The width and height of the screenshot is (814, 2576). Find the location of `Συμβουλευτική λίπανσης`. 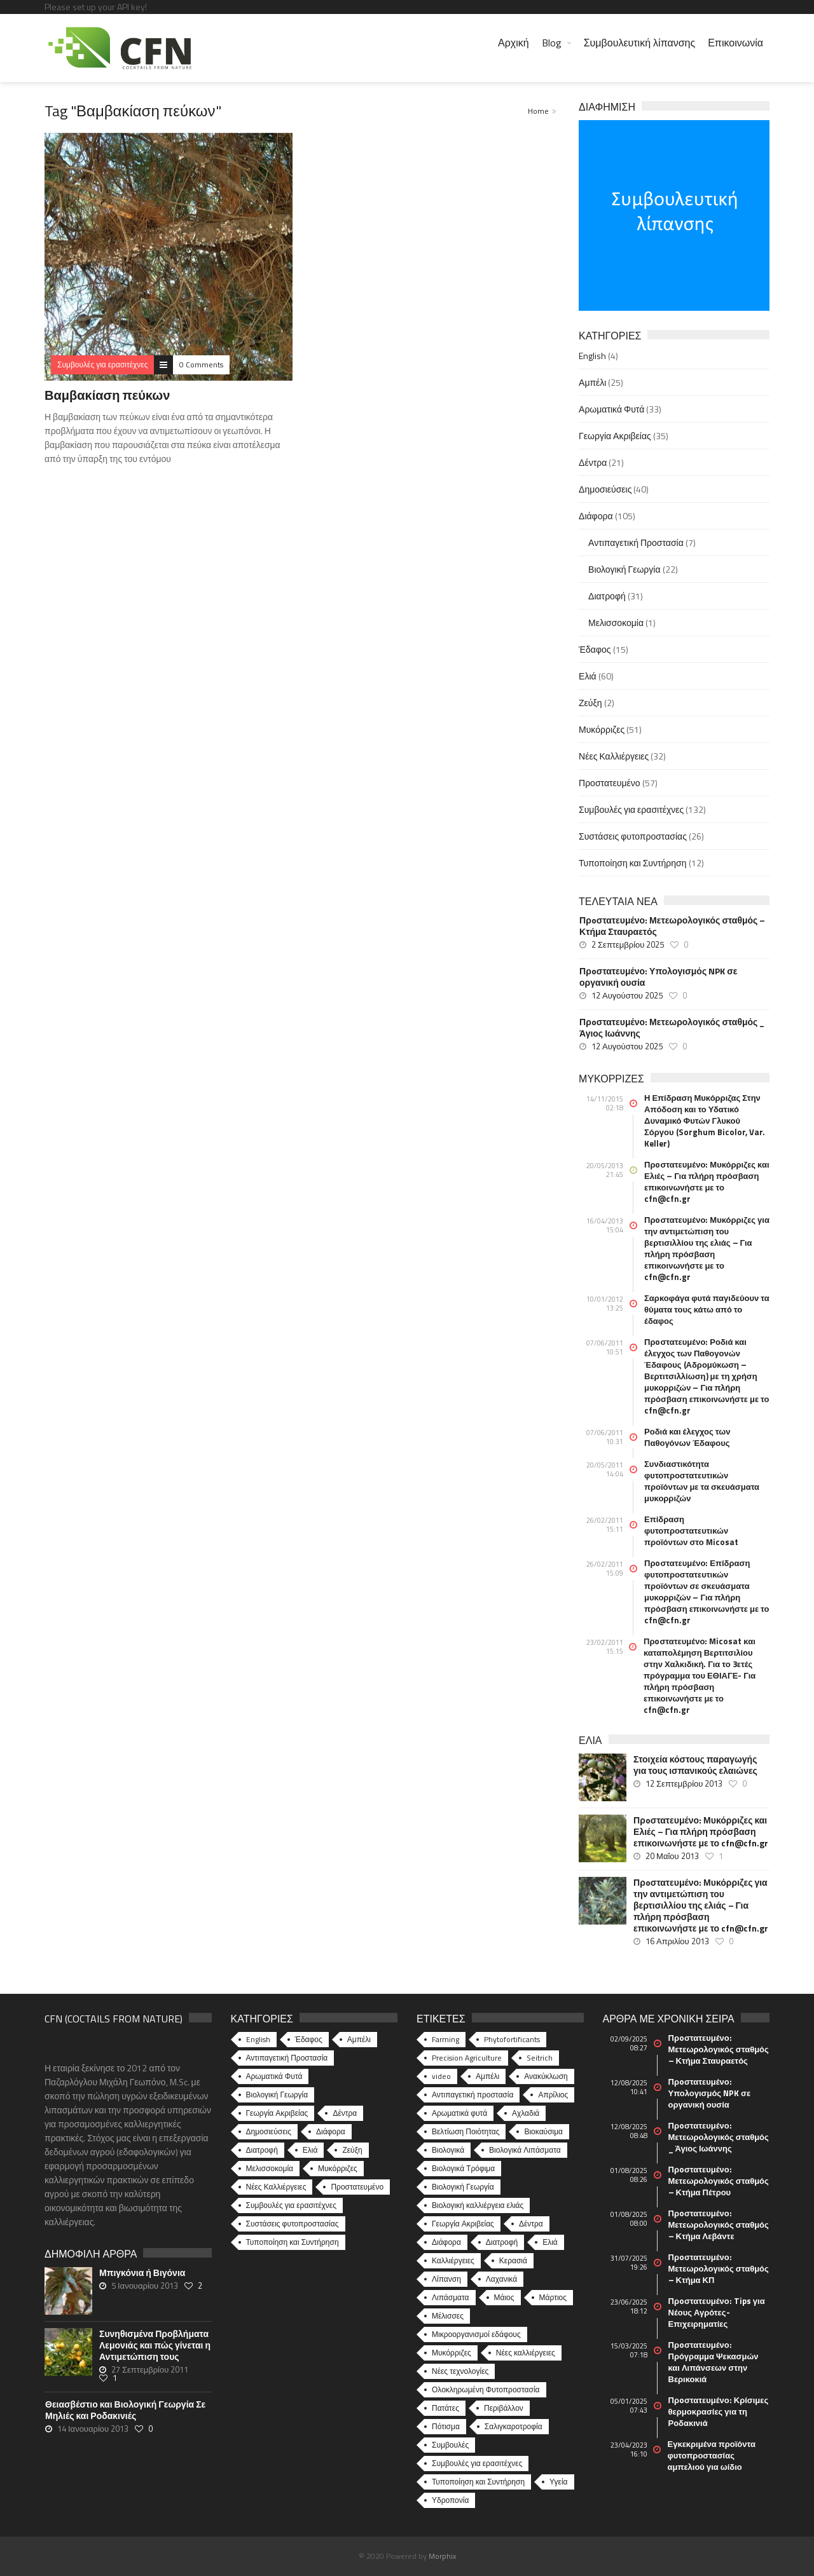

Συμβουλευτική λίπανσης is located at coordinates (639, 42).